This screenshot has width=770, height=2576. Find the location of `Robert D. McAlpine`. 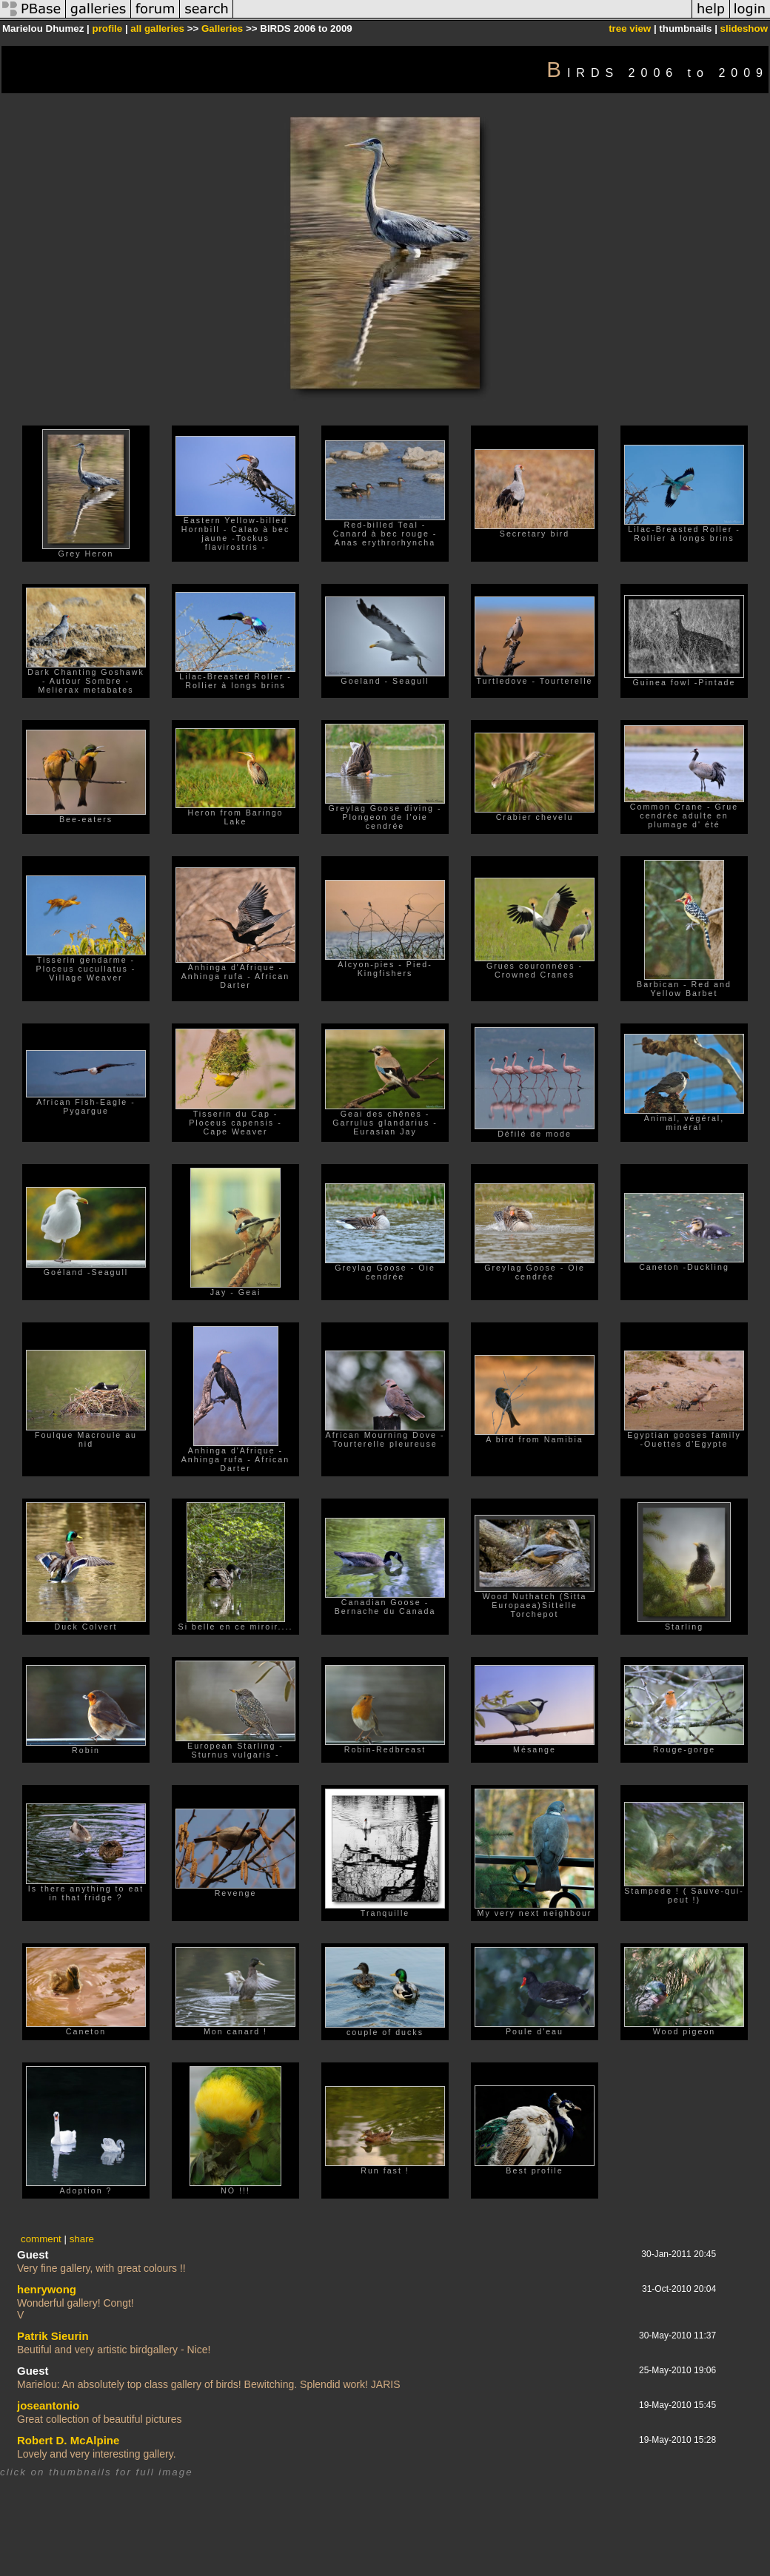

Robert D. McAlpine is located at coordinates (68, 2440).